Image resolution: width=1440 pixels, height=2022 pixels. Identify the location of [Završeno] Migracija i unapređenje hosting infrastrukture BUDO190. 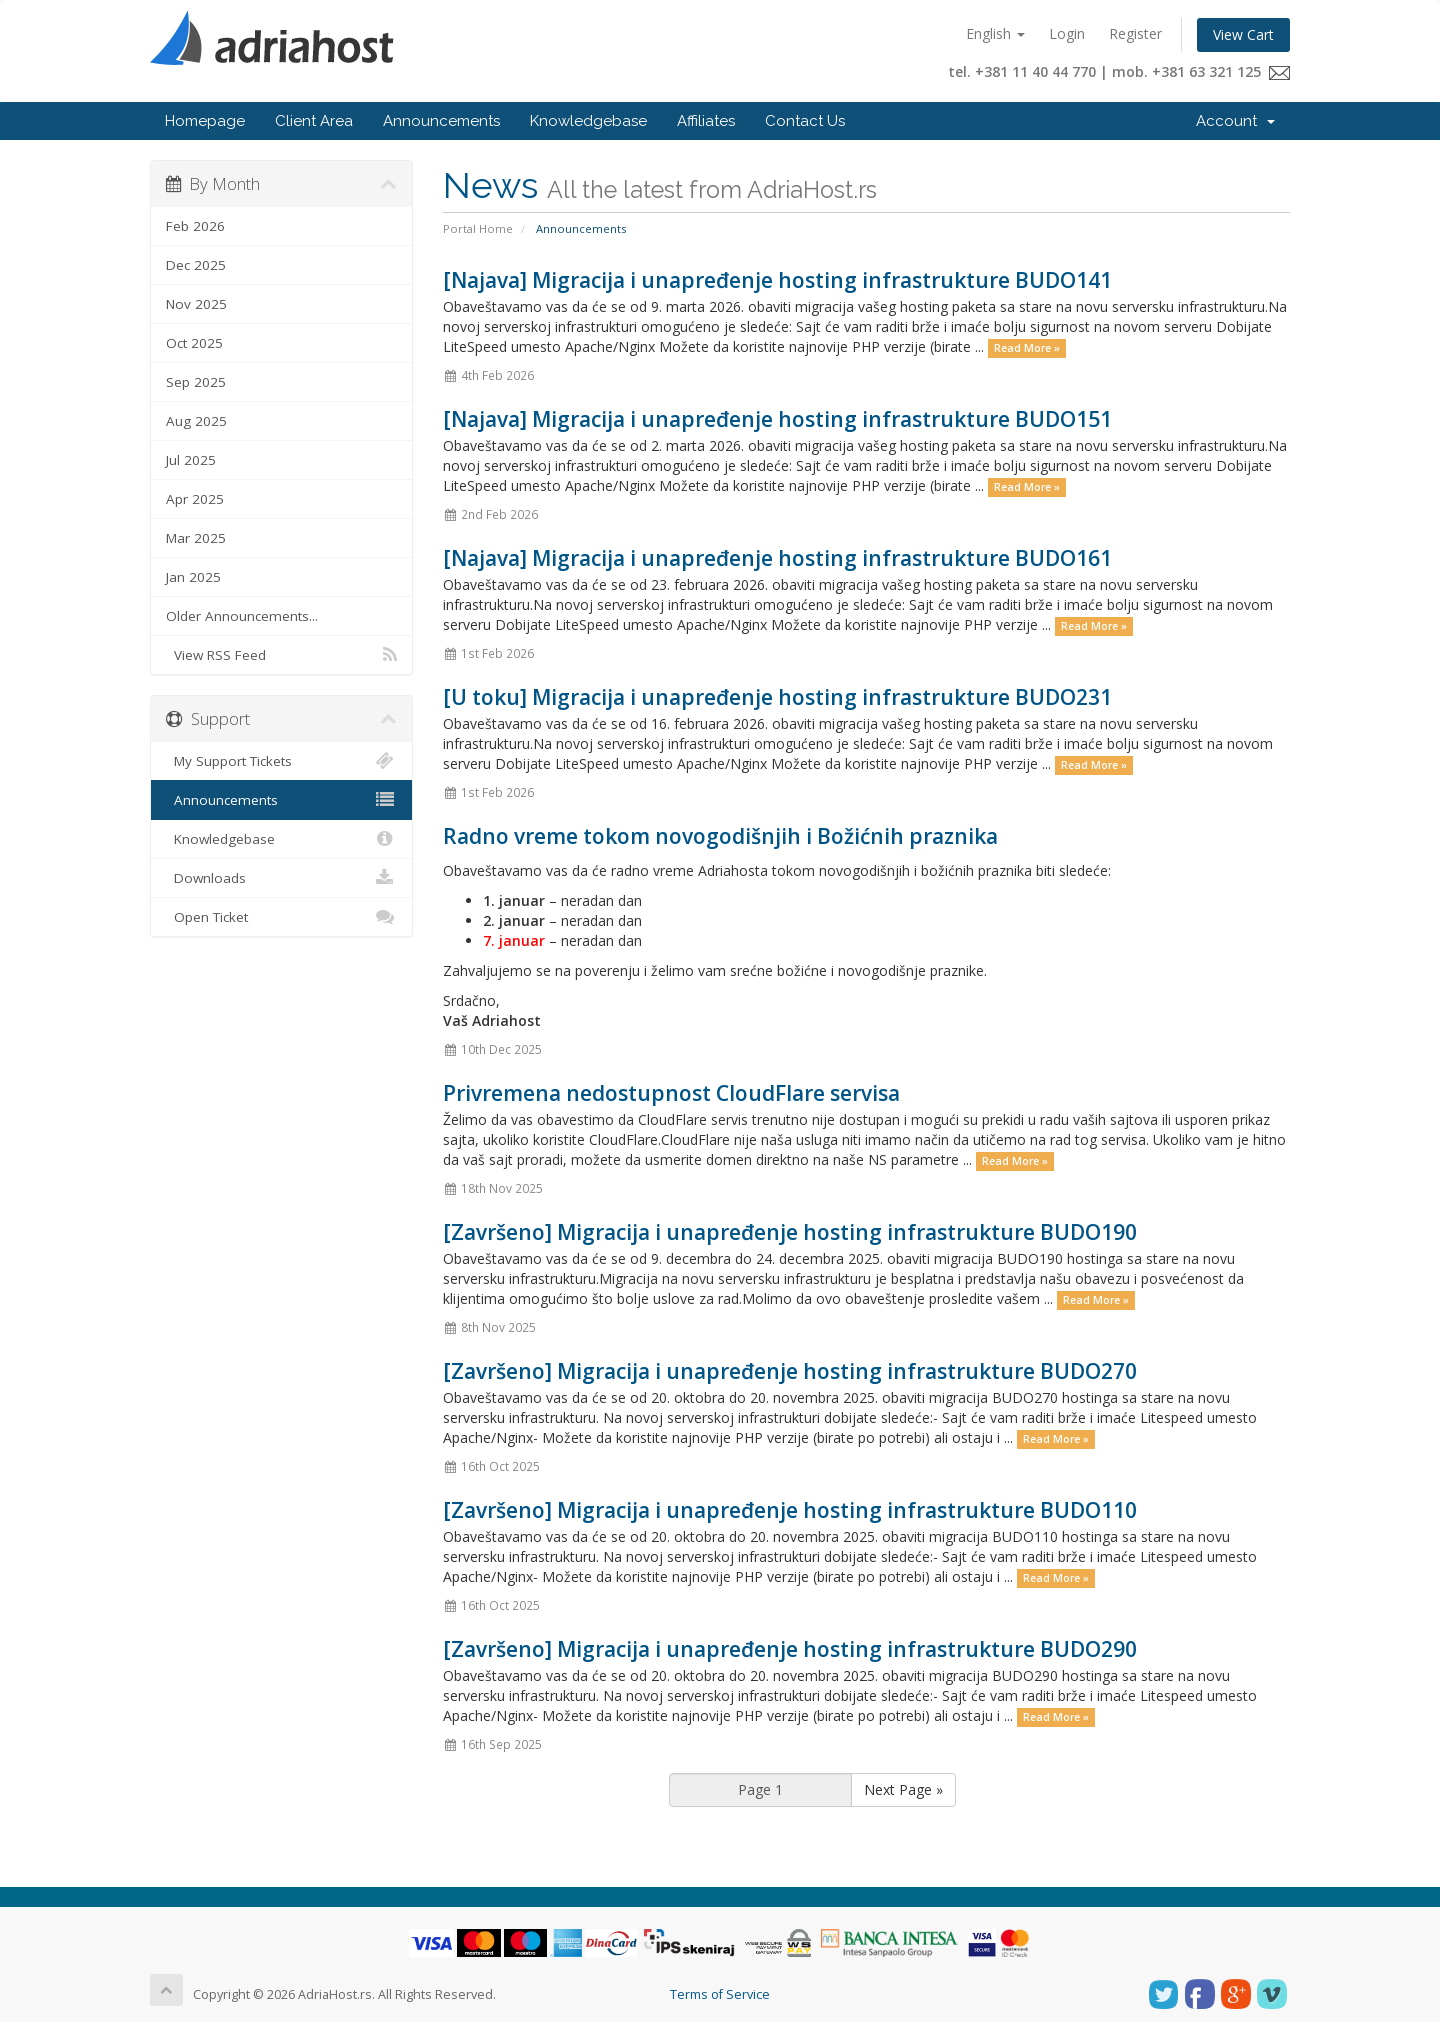
(790, 1232).